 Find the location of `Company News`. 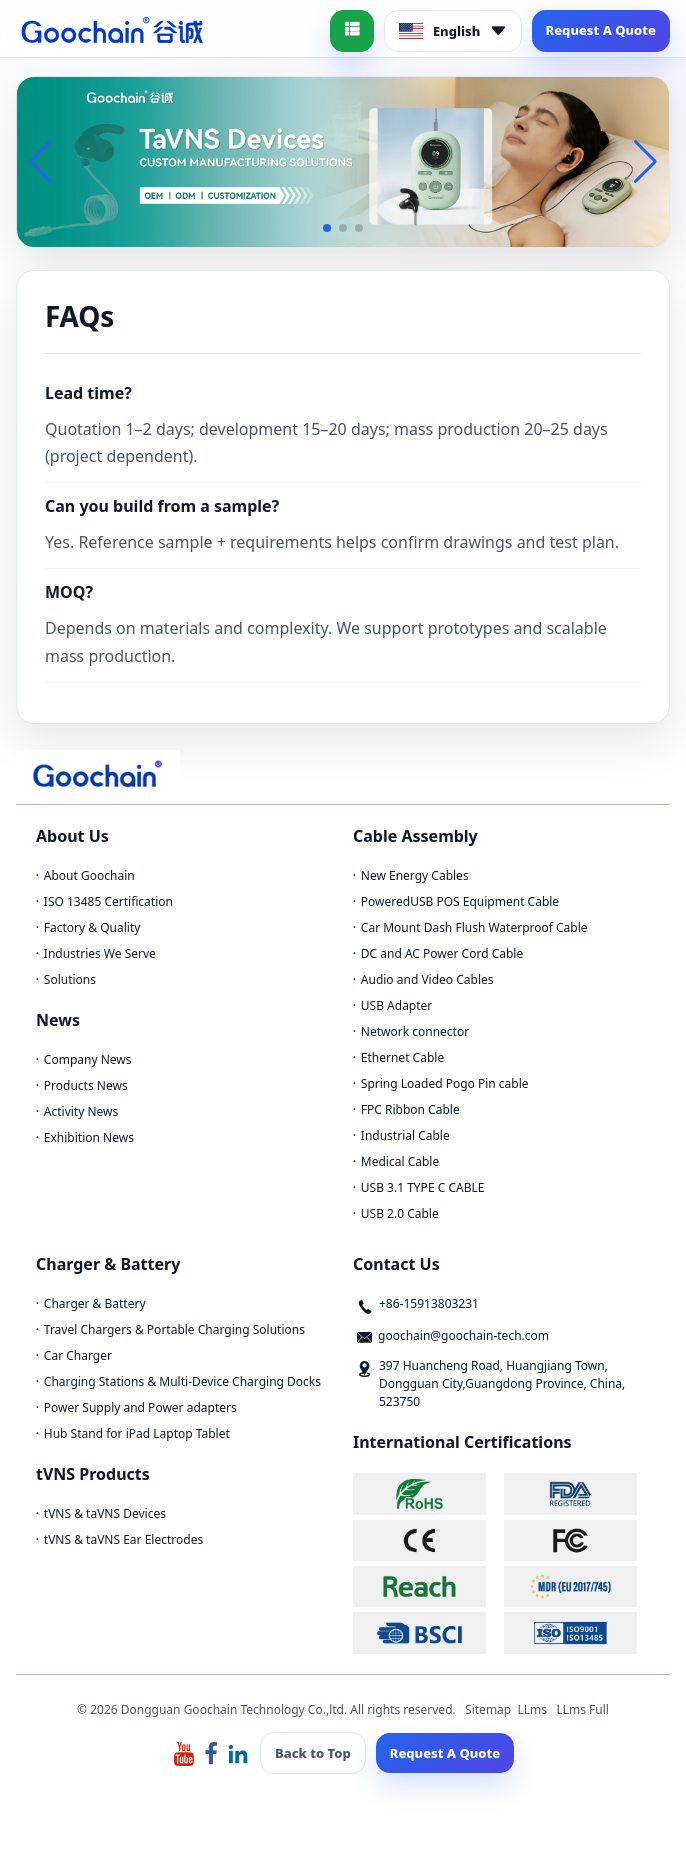

Company News is located at coordinates (88, 1059).